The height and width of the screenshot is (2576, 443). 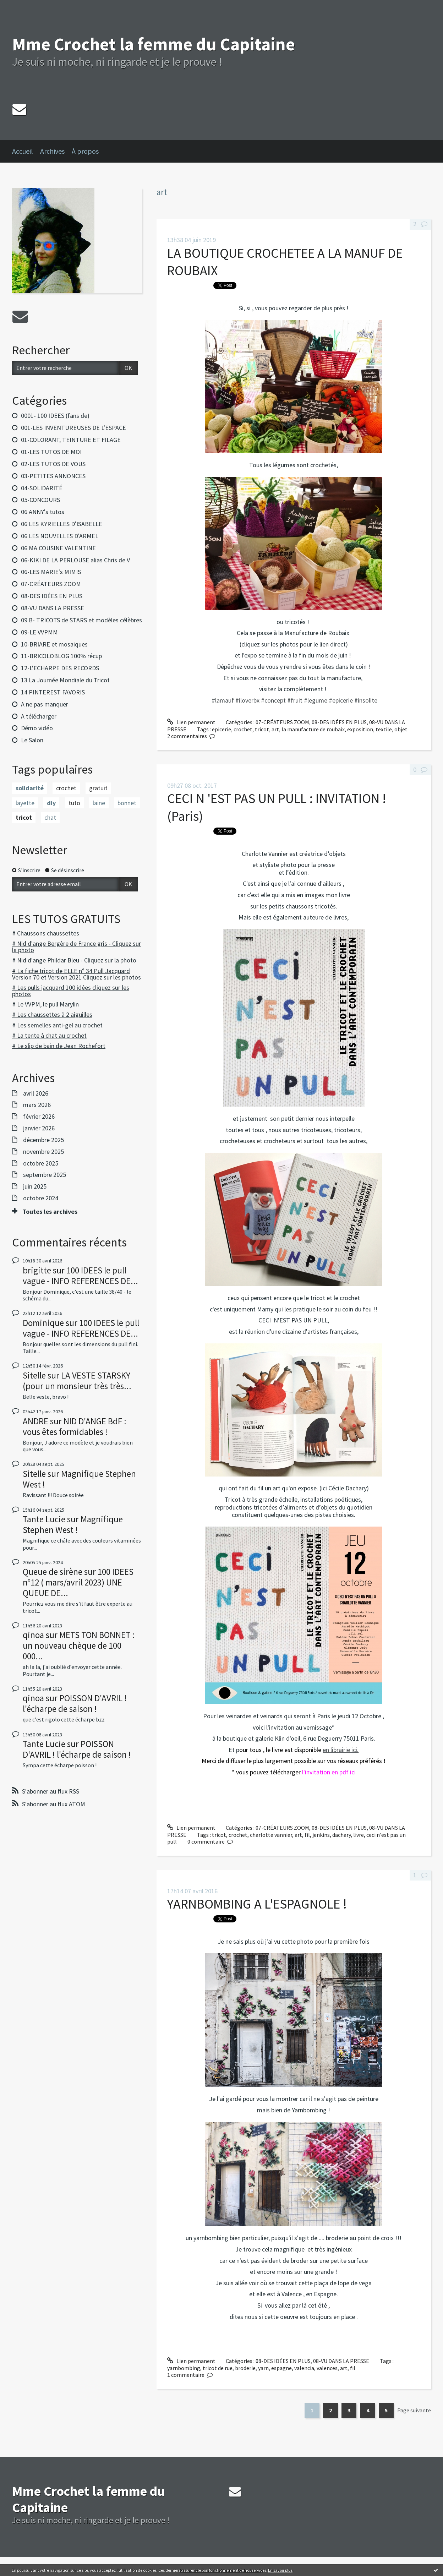 I want to click on 10-BRIARE et mosaiques, so click(x=54, y=644).